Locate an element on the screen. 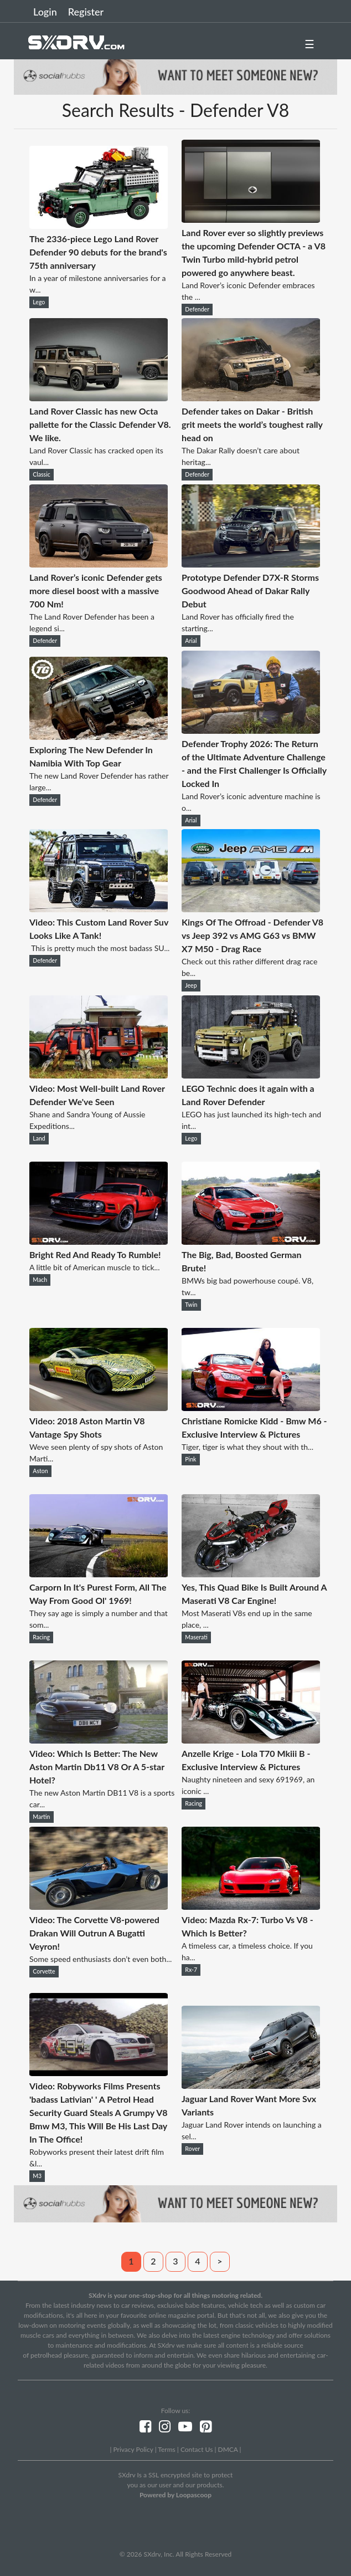 The image size is (351, 2576). Mach is located at coordinates (40, 1279).